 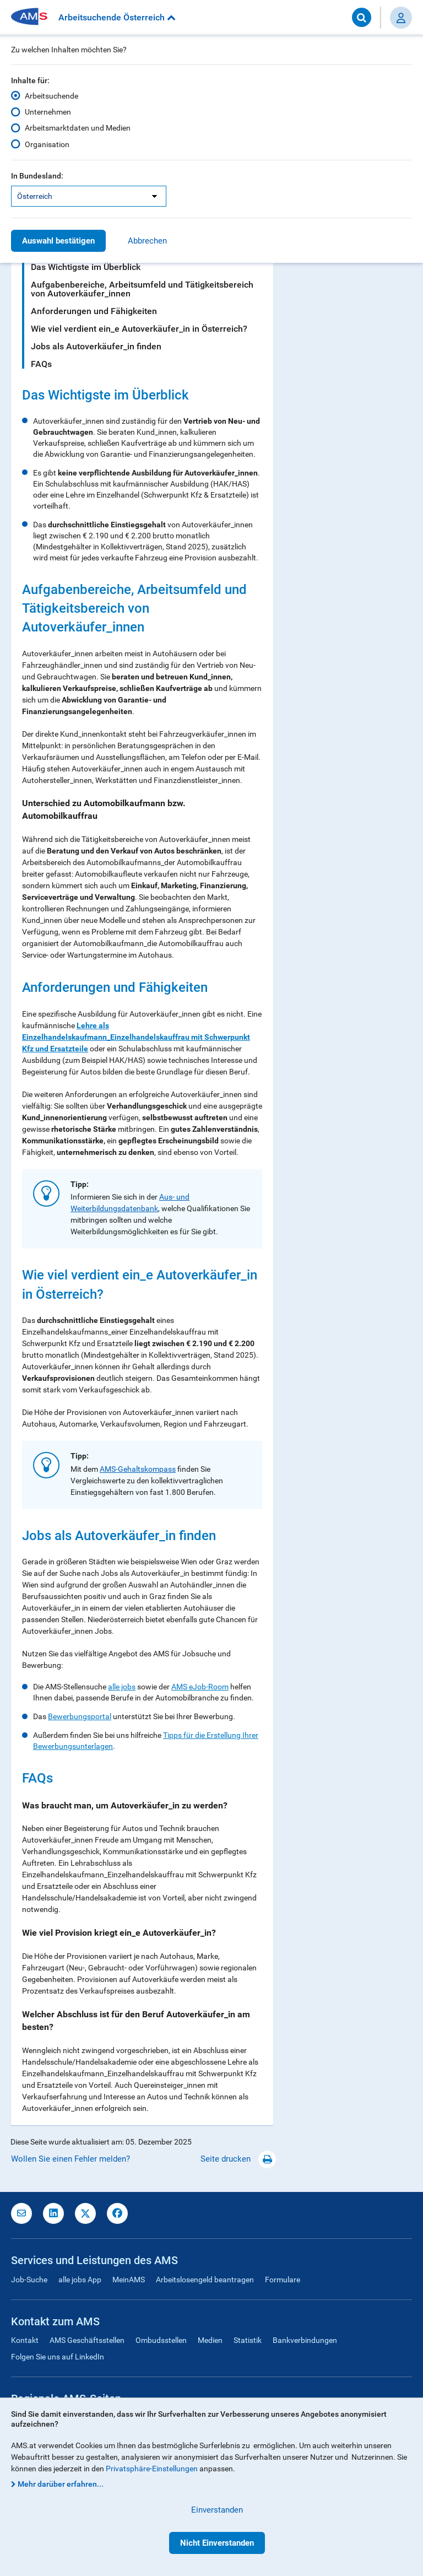 I want to click on Arbeitsuchende Österreich [button], so click(x=117, y=17).